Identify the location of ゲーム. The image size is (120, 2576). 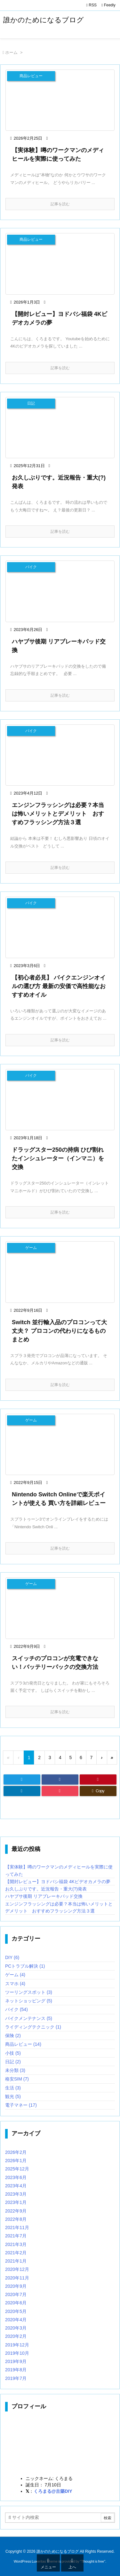
(15, 1974).